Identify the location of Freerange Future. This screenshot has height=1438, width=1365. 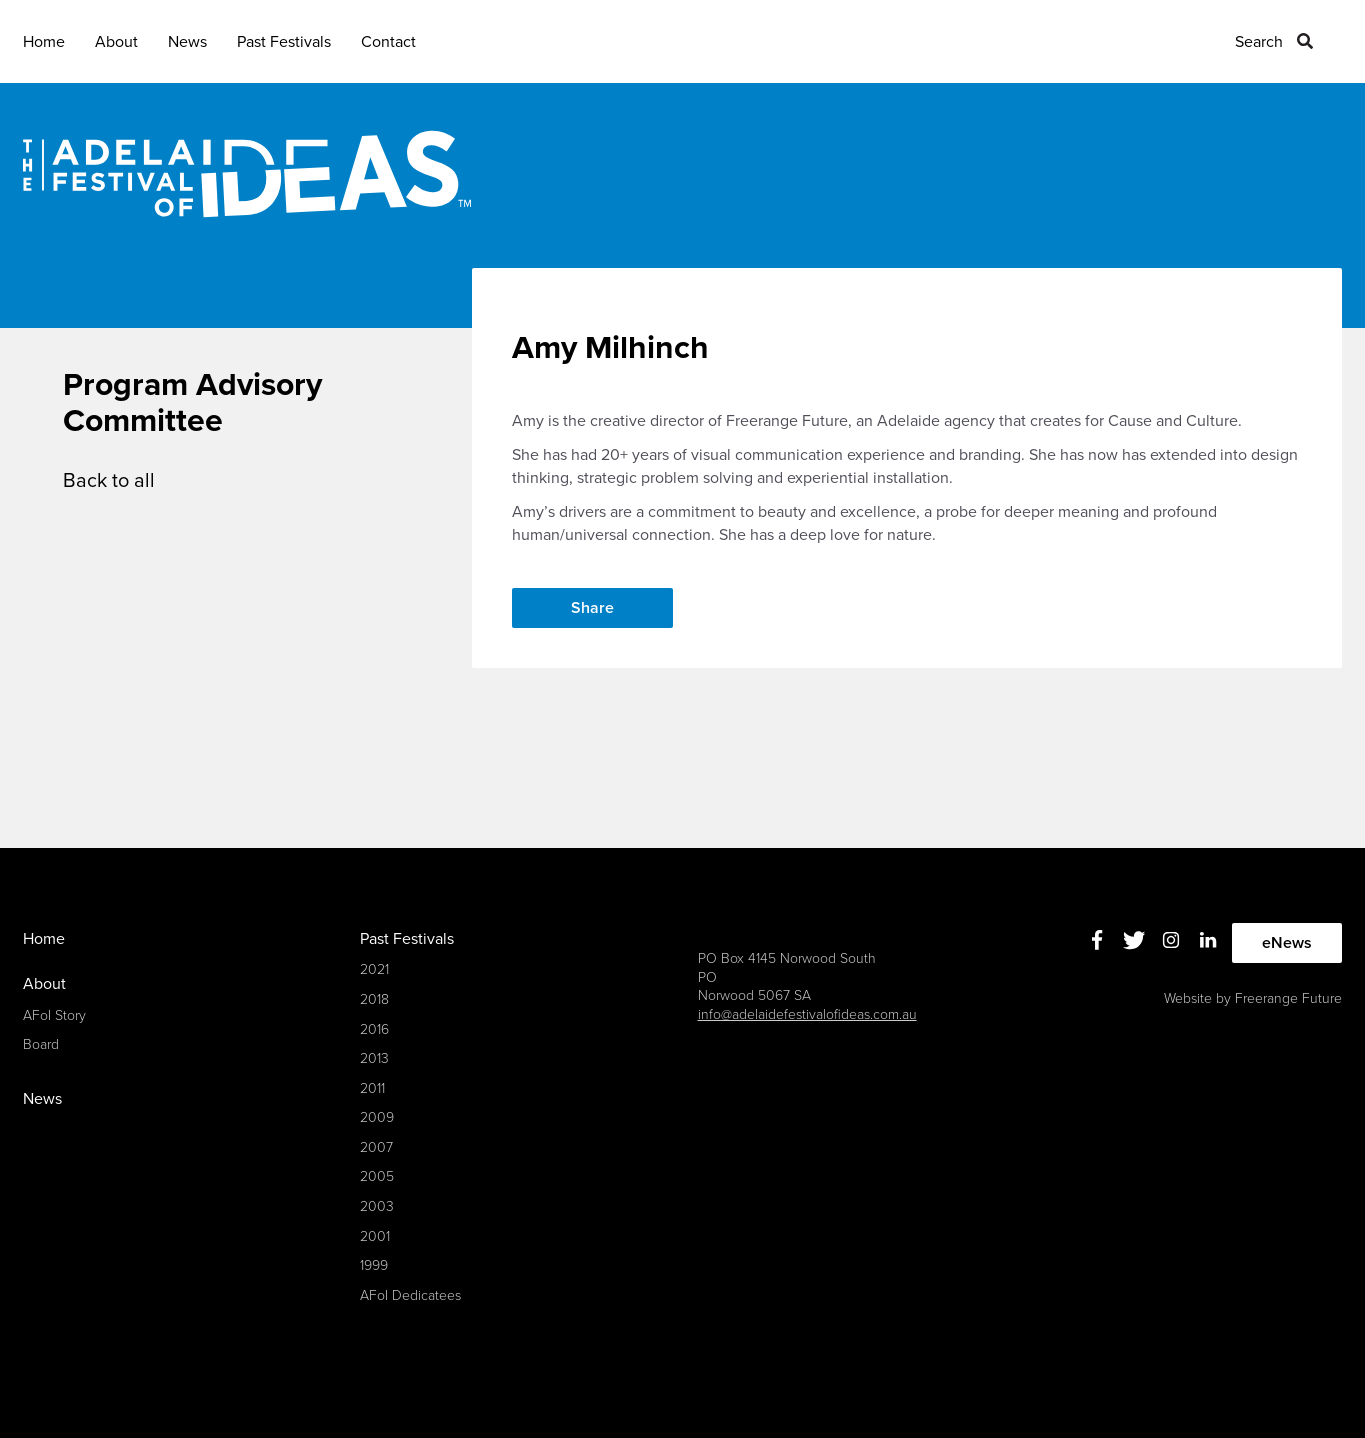
(1288, 998).